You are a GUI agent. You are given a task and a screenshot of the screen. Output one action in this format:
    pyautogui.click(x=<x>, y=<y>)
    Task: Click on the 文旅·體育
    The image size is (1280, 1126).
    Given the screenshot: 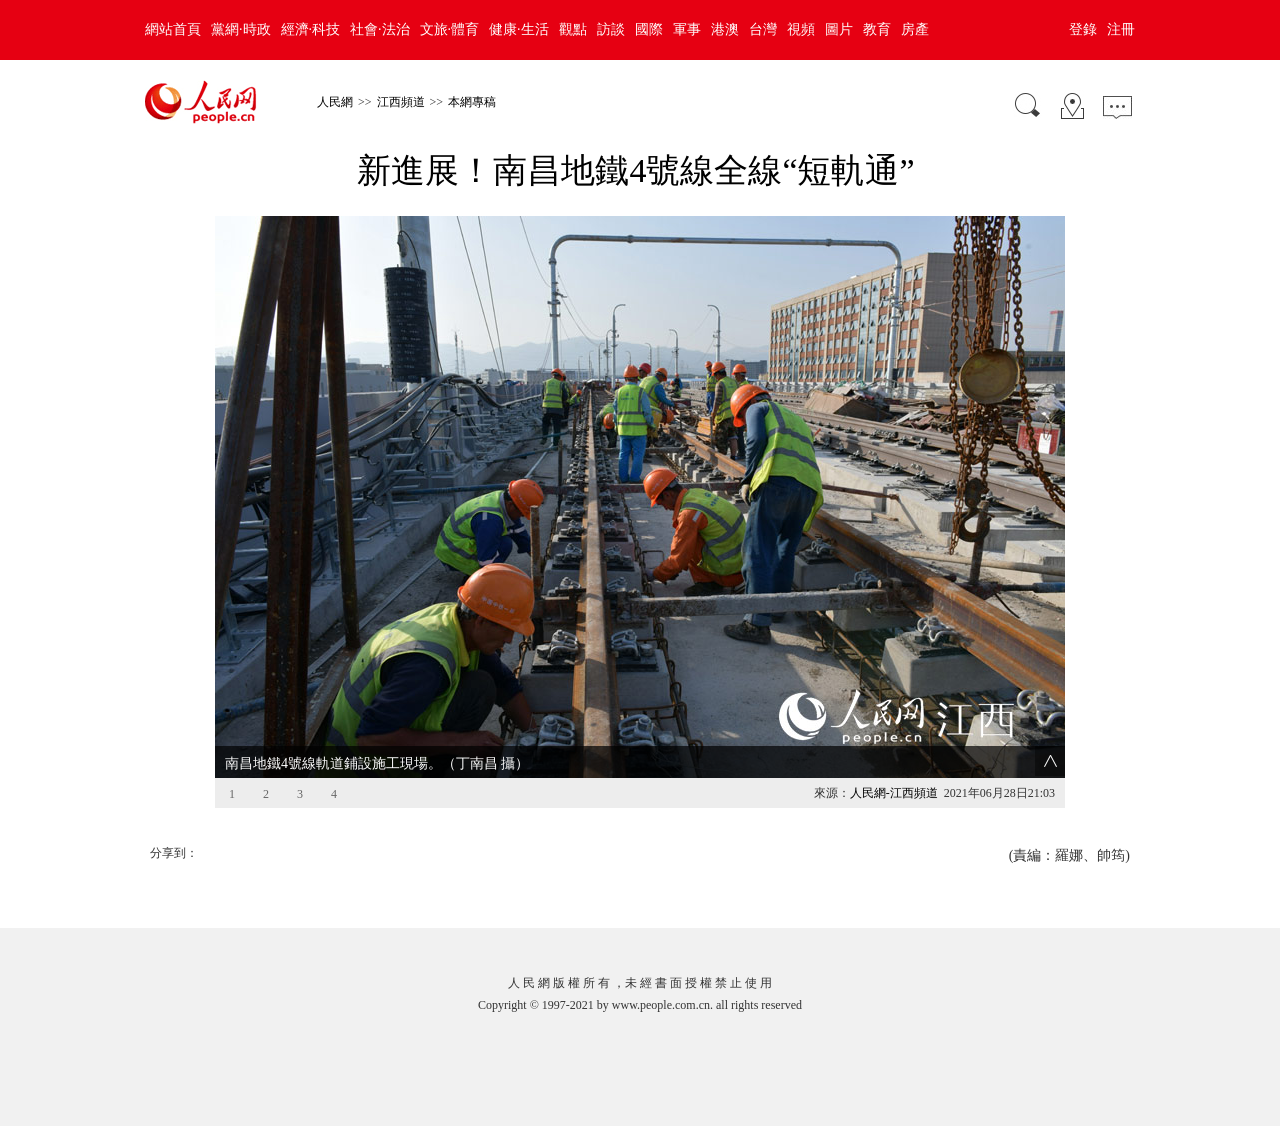 What is the action you would take?
    pyautogui.click(x=450, y=29)
    